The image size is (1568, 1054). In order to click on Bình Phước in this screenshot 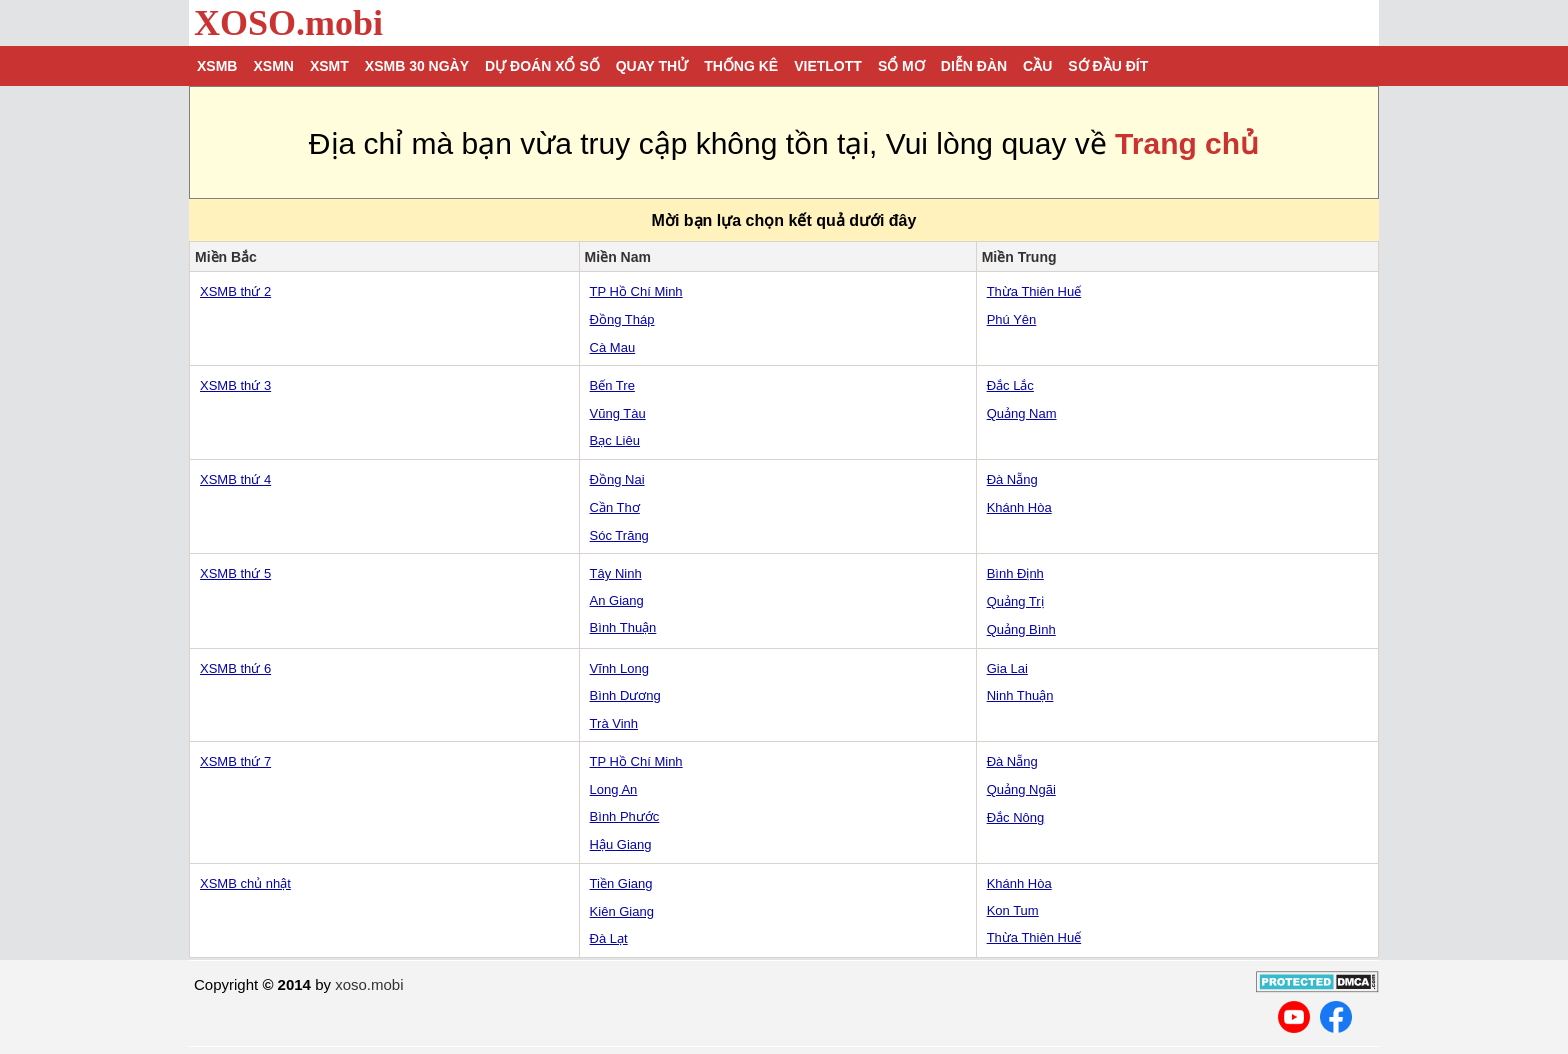, I will do `click(625, 816)`.